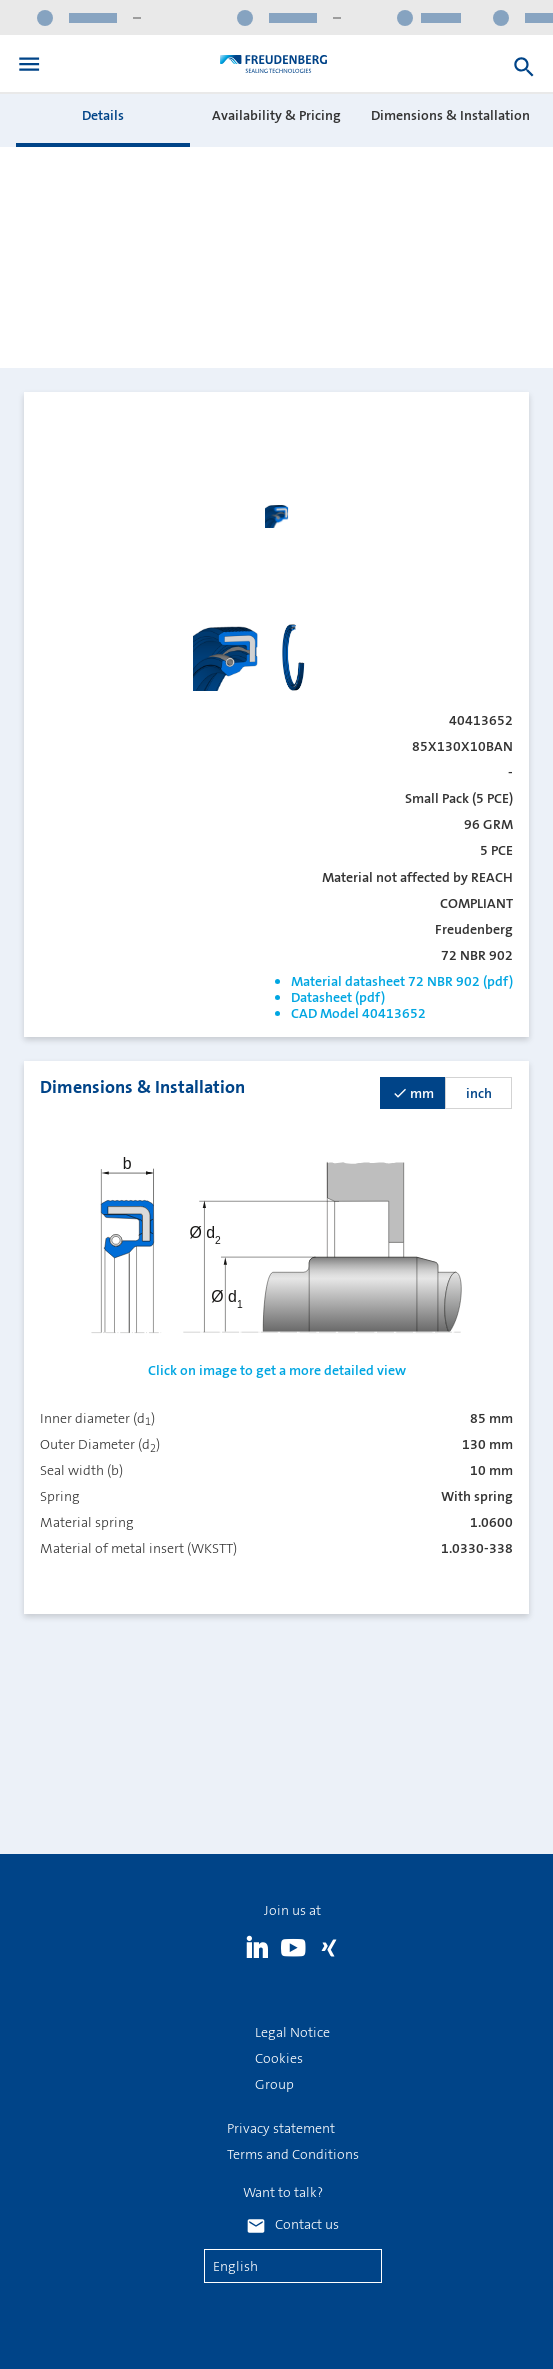 The height and width of the screenshot is (2369, 553). Describe the element at coordinates (338, 997) in the screenshot. I see `Datasheet (pdf)` at that location.